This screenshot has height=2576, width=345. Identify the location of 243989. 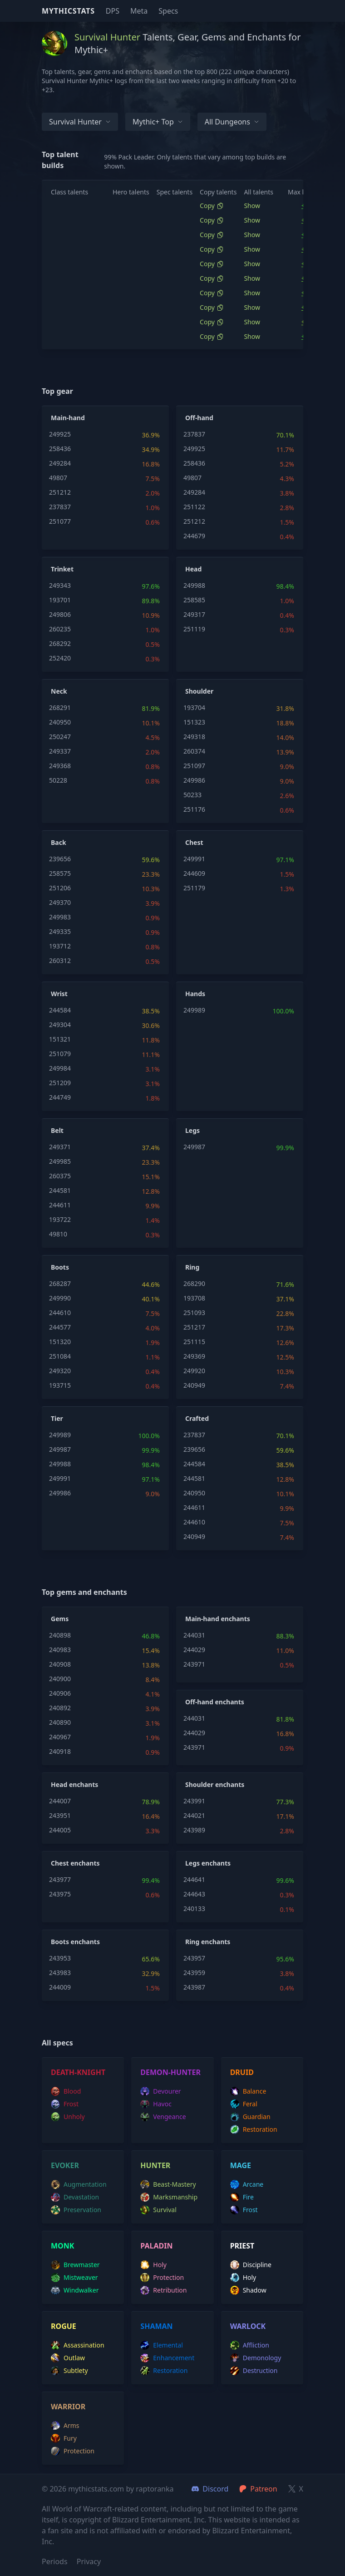
(194, 1830).